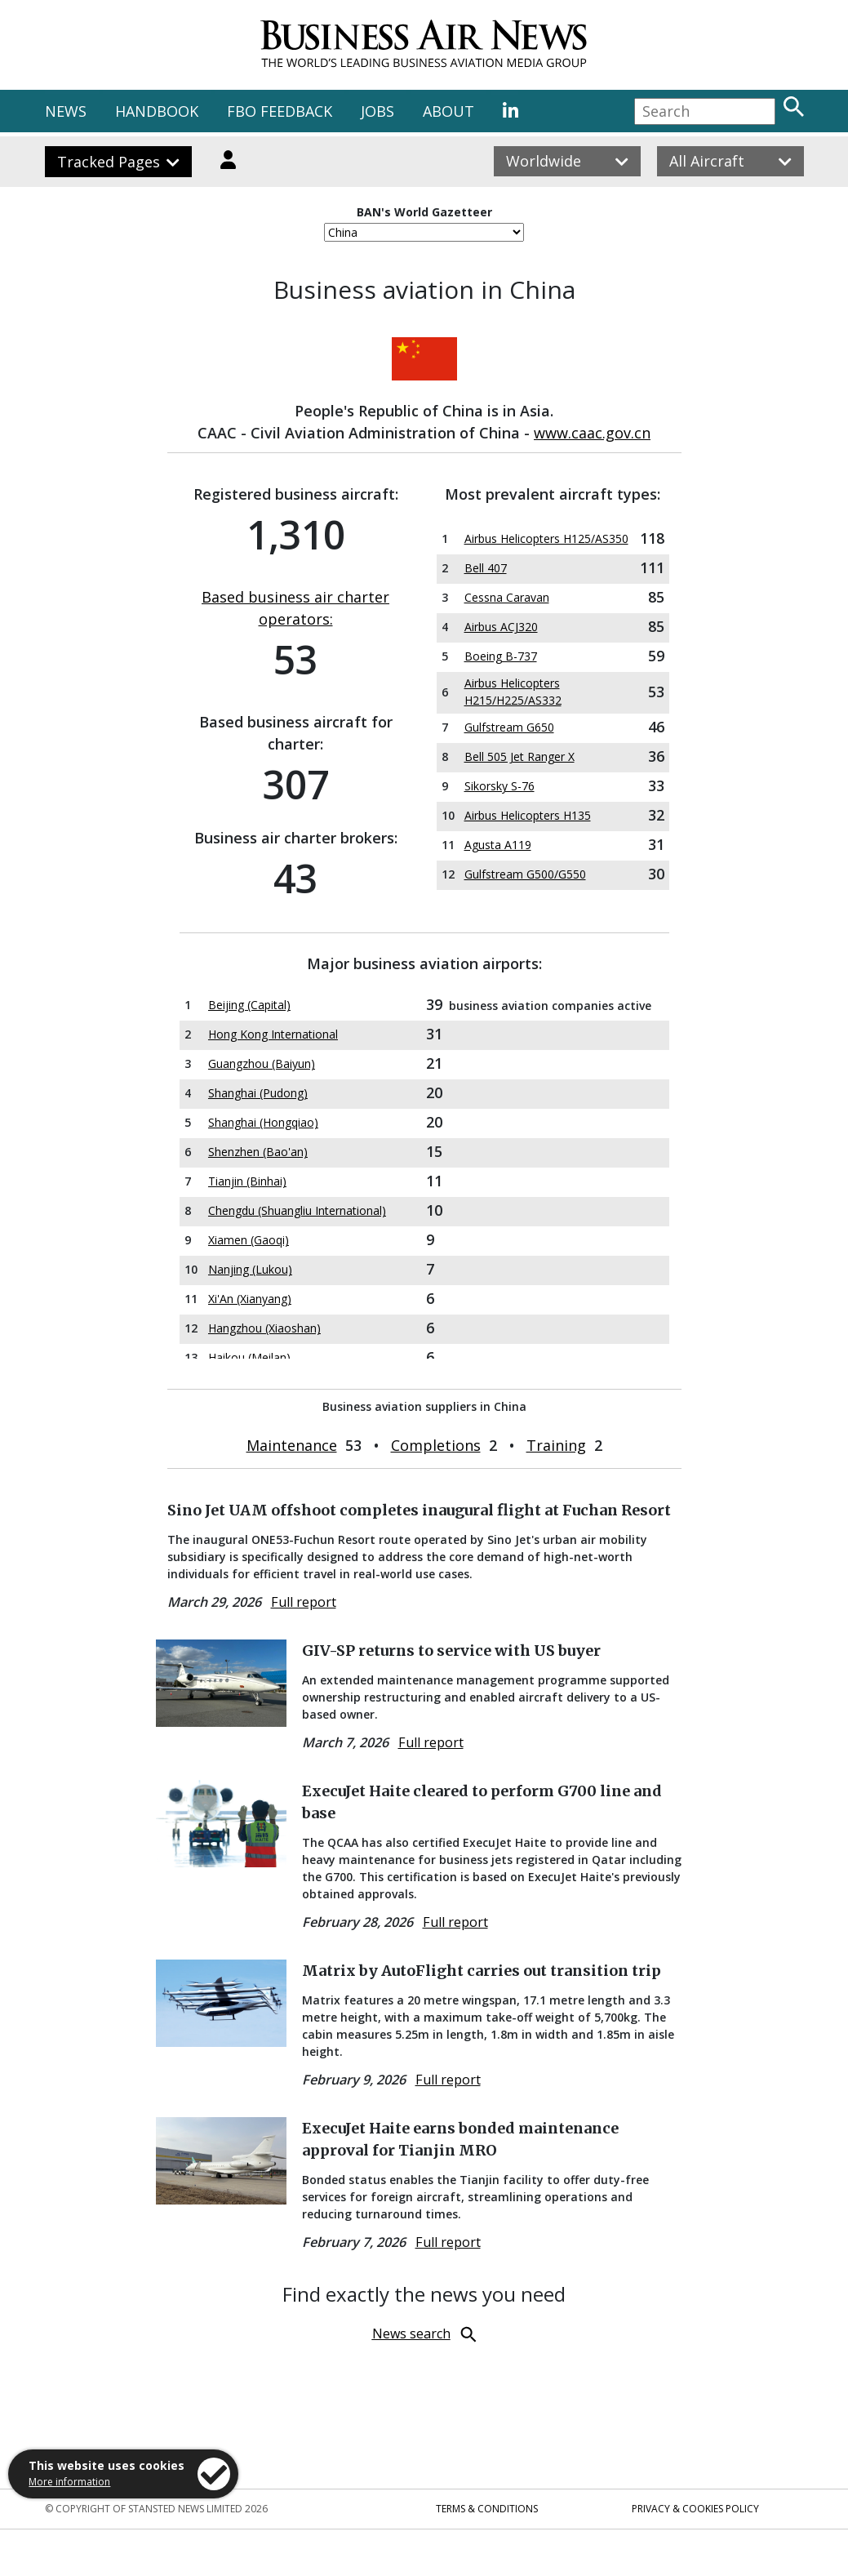 The image size is (848, 2576). Describe the element at coordinates (448, 111) in the screenshot. I see `ABOUT` at that location.